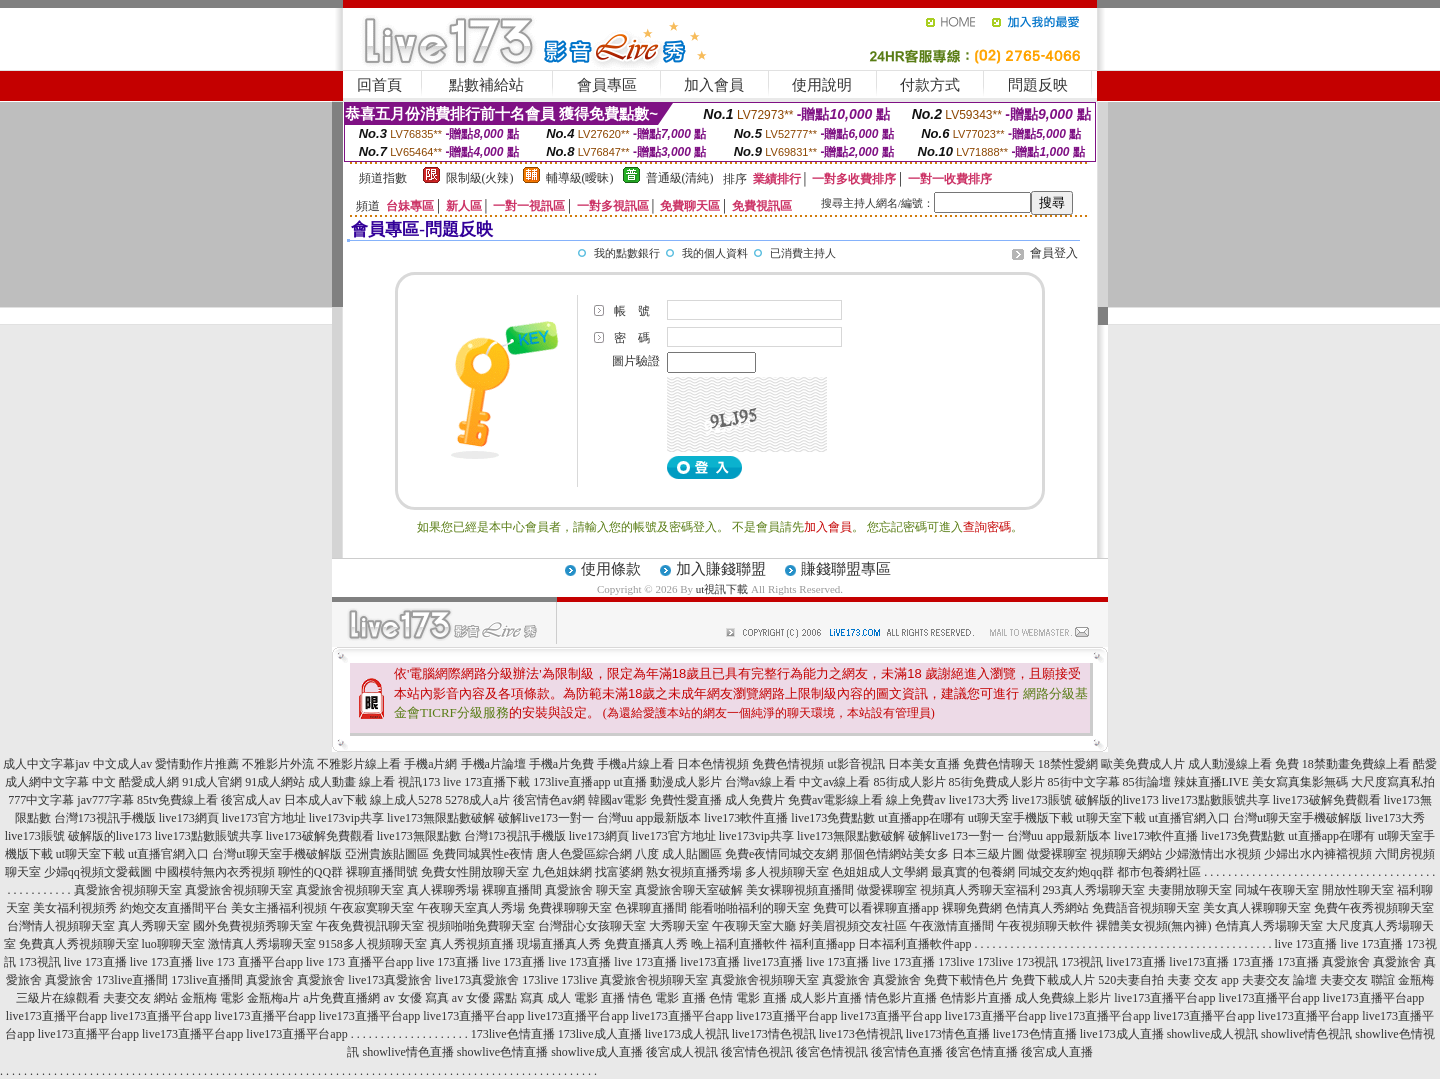 The height and width of the screenshot is (1079, 1440). Describe the element at coordinates (1327, 800) in the screenshot. I see `live173破解免費觀看` at that location.